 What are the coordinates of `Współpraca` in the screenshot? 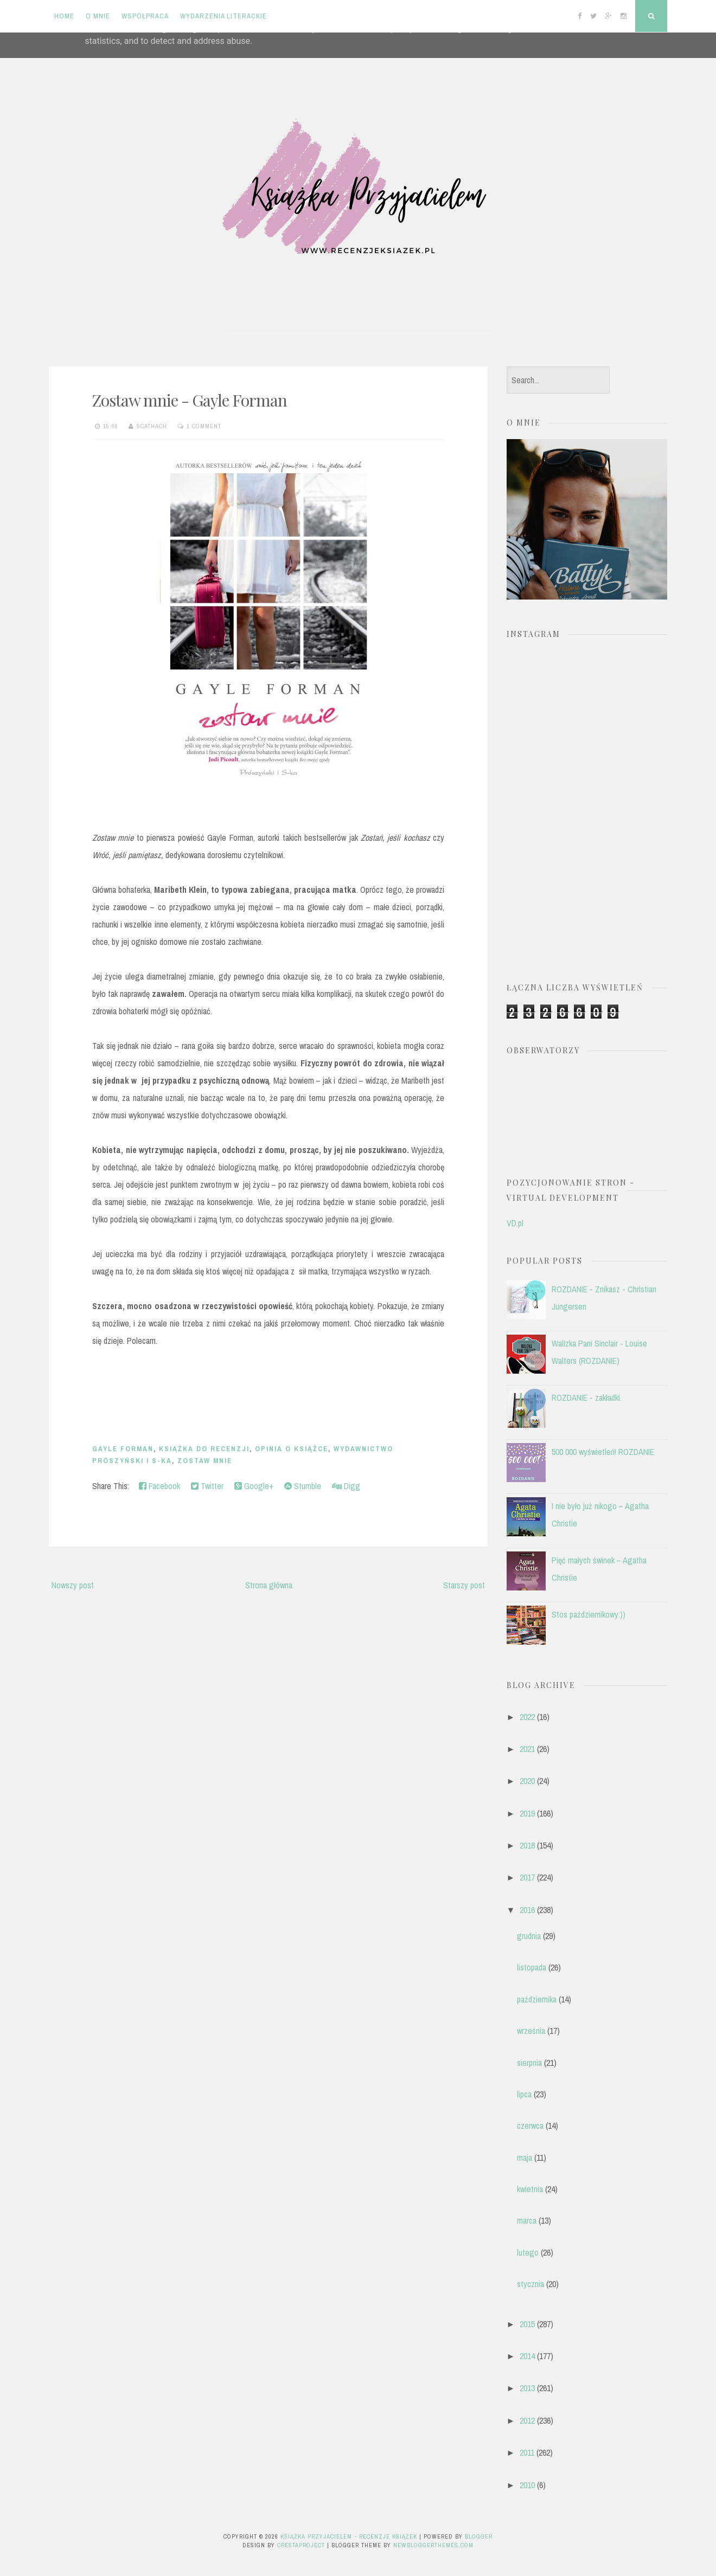 It's located at (145, 16).